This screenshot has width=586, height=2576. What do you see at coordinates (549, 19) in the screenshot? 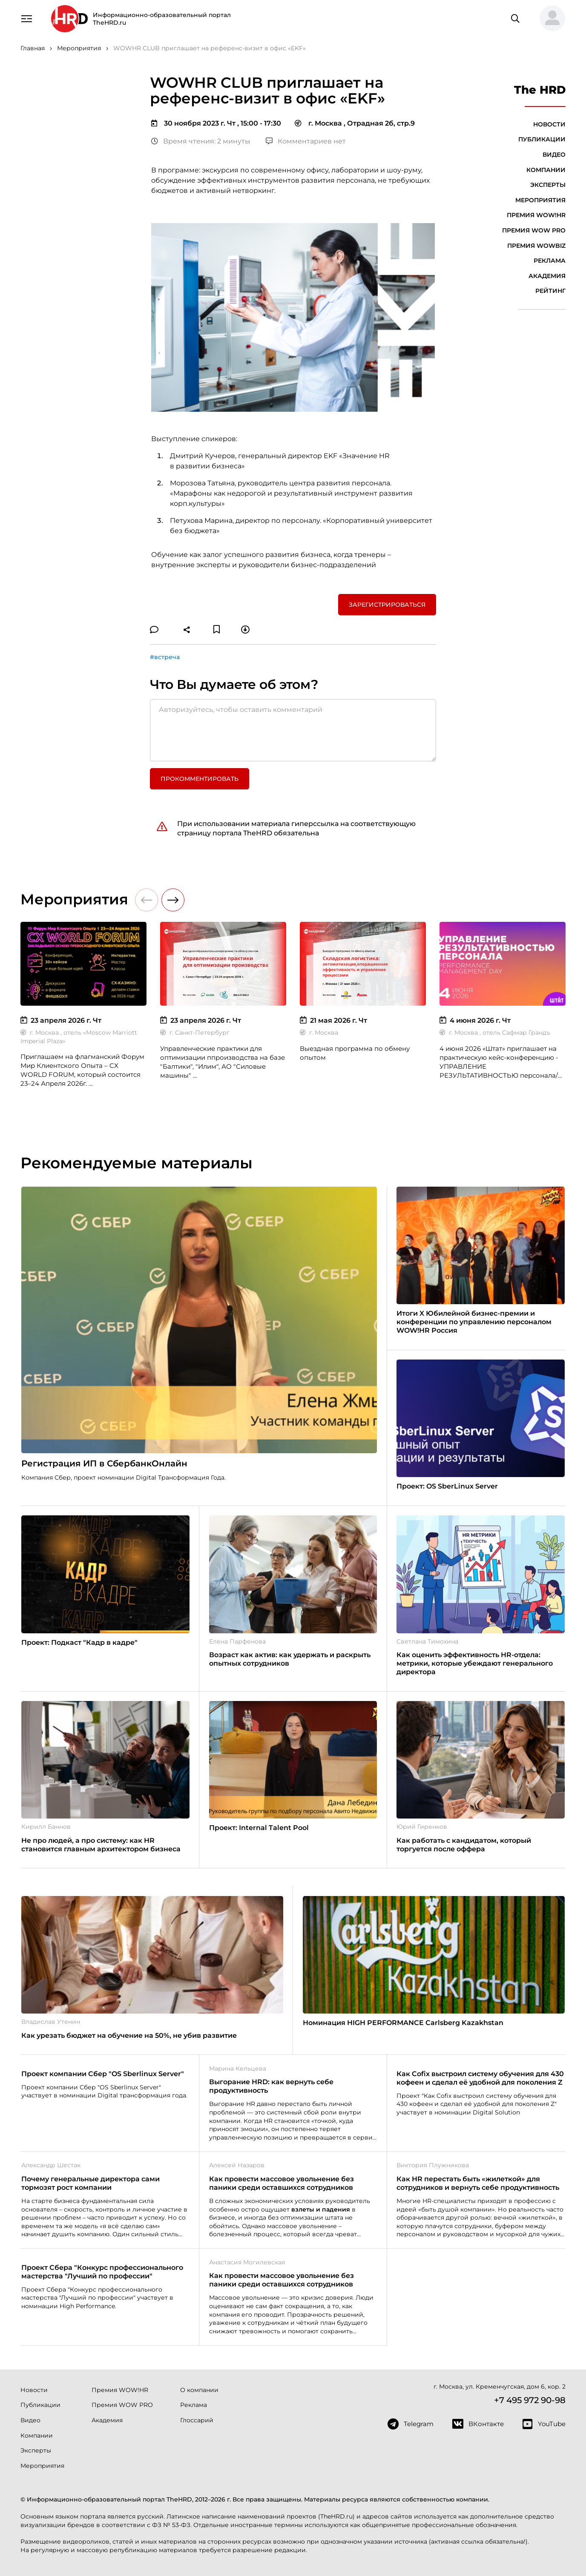
I see `[button]` at bounding box center [549, 19].